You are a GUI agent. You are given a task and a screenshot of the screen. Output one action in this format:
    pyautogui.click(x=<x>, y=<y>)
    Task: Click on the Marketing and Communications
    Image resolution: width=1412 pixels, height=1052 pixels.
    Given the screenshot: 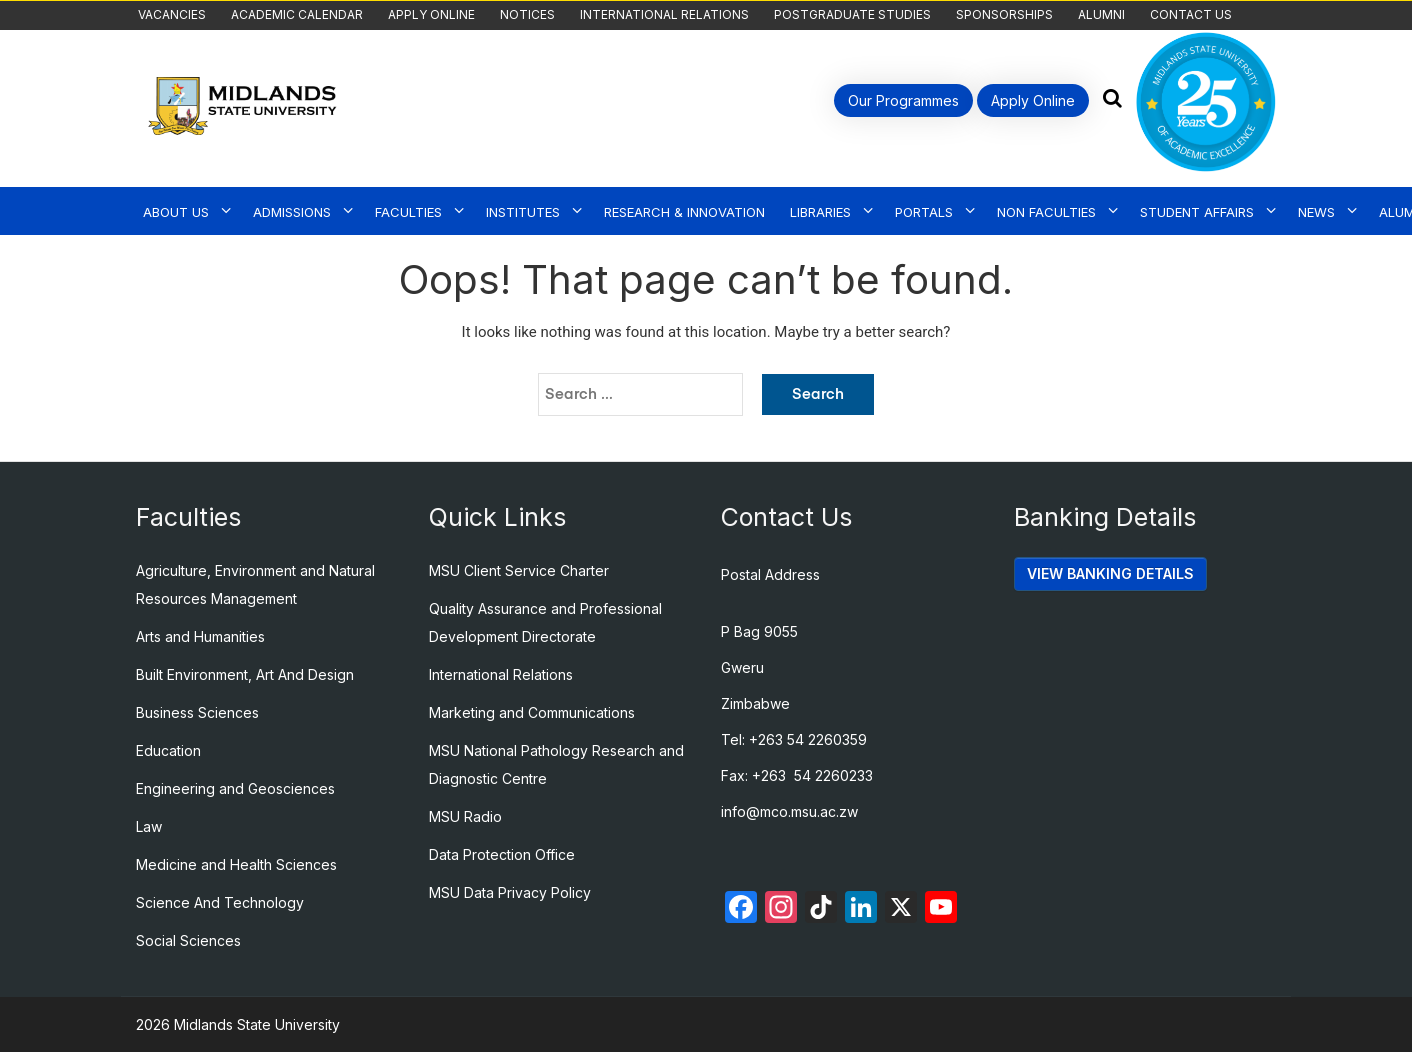 What is the action you would take?
    pyautogui.click(x=532, y=712)
    